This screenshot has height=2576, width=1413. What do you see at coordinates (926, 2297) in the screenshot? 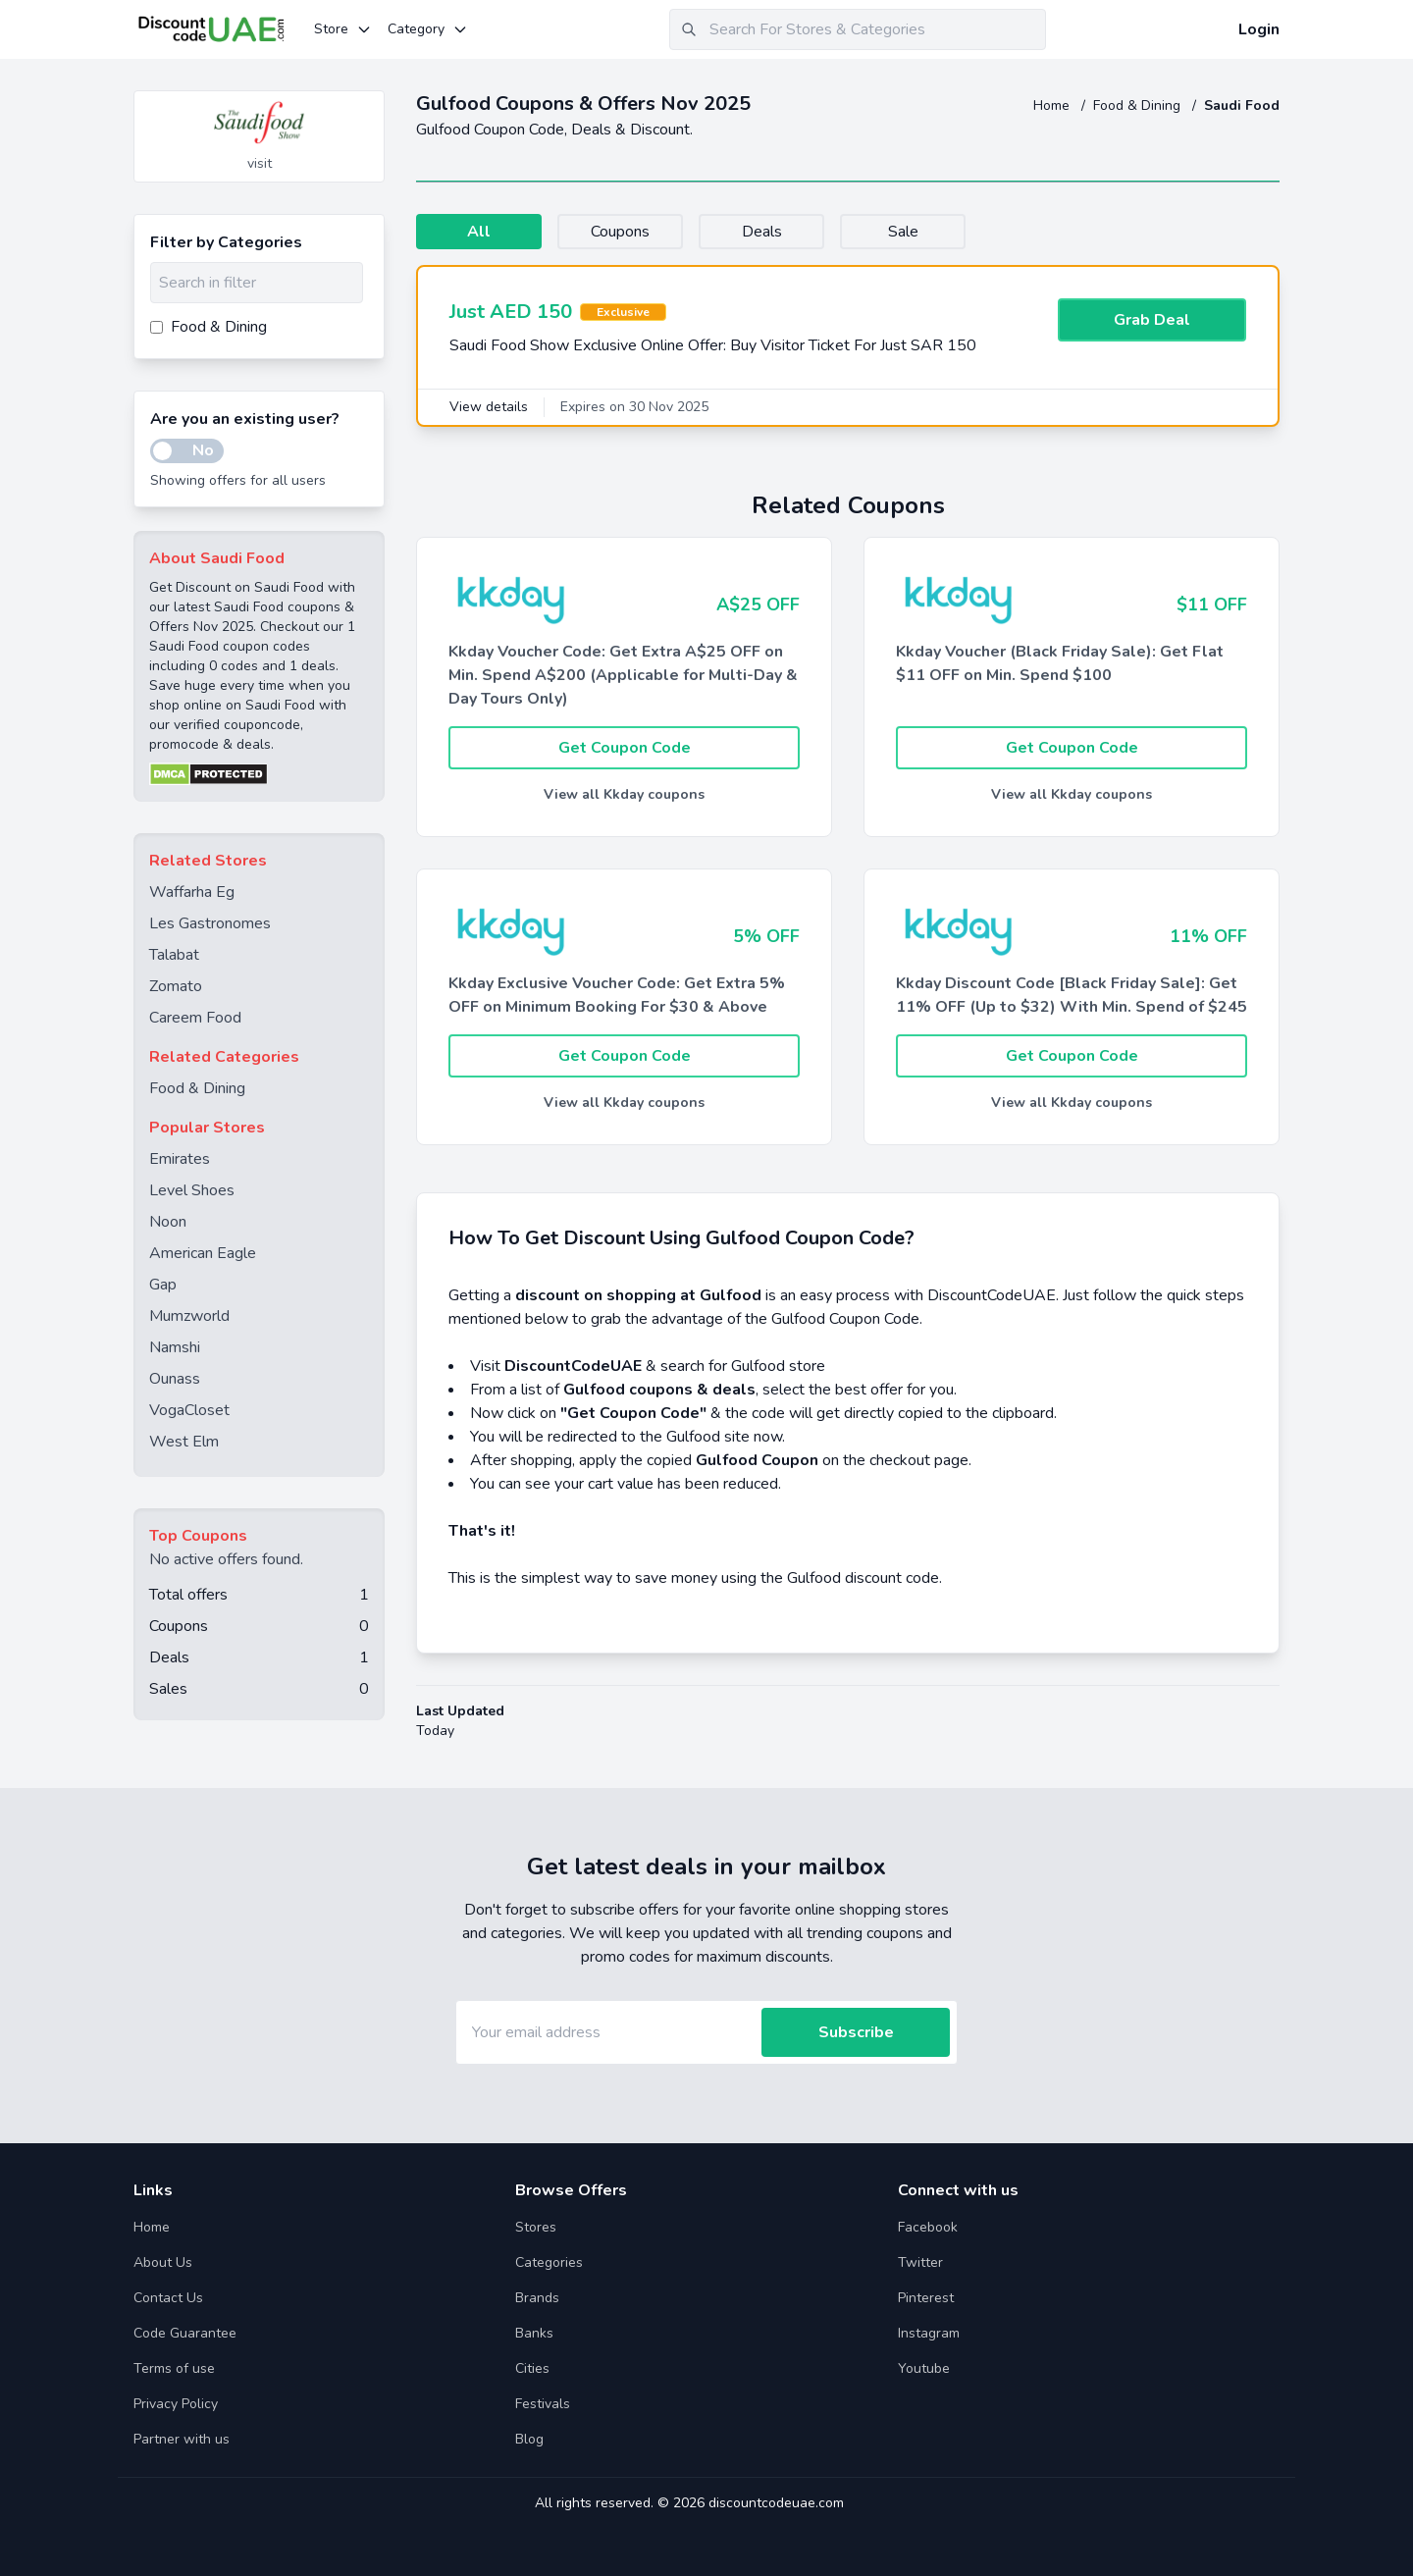
I see `Pinterest` at bounding box center [926, 2297].